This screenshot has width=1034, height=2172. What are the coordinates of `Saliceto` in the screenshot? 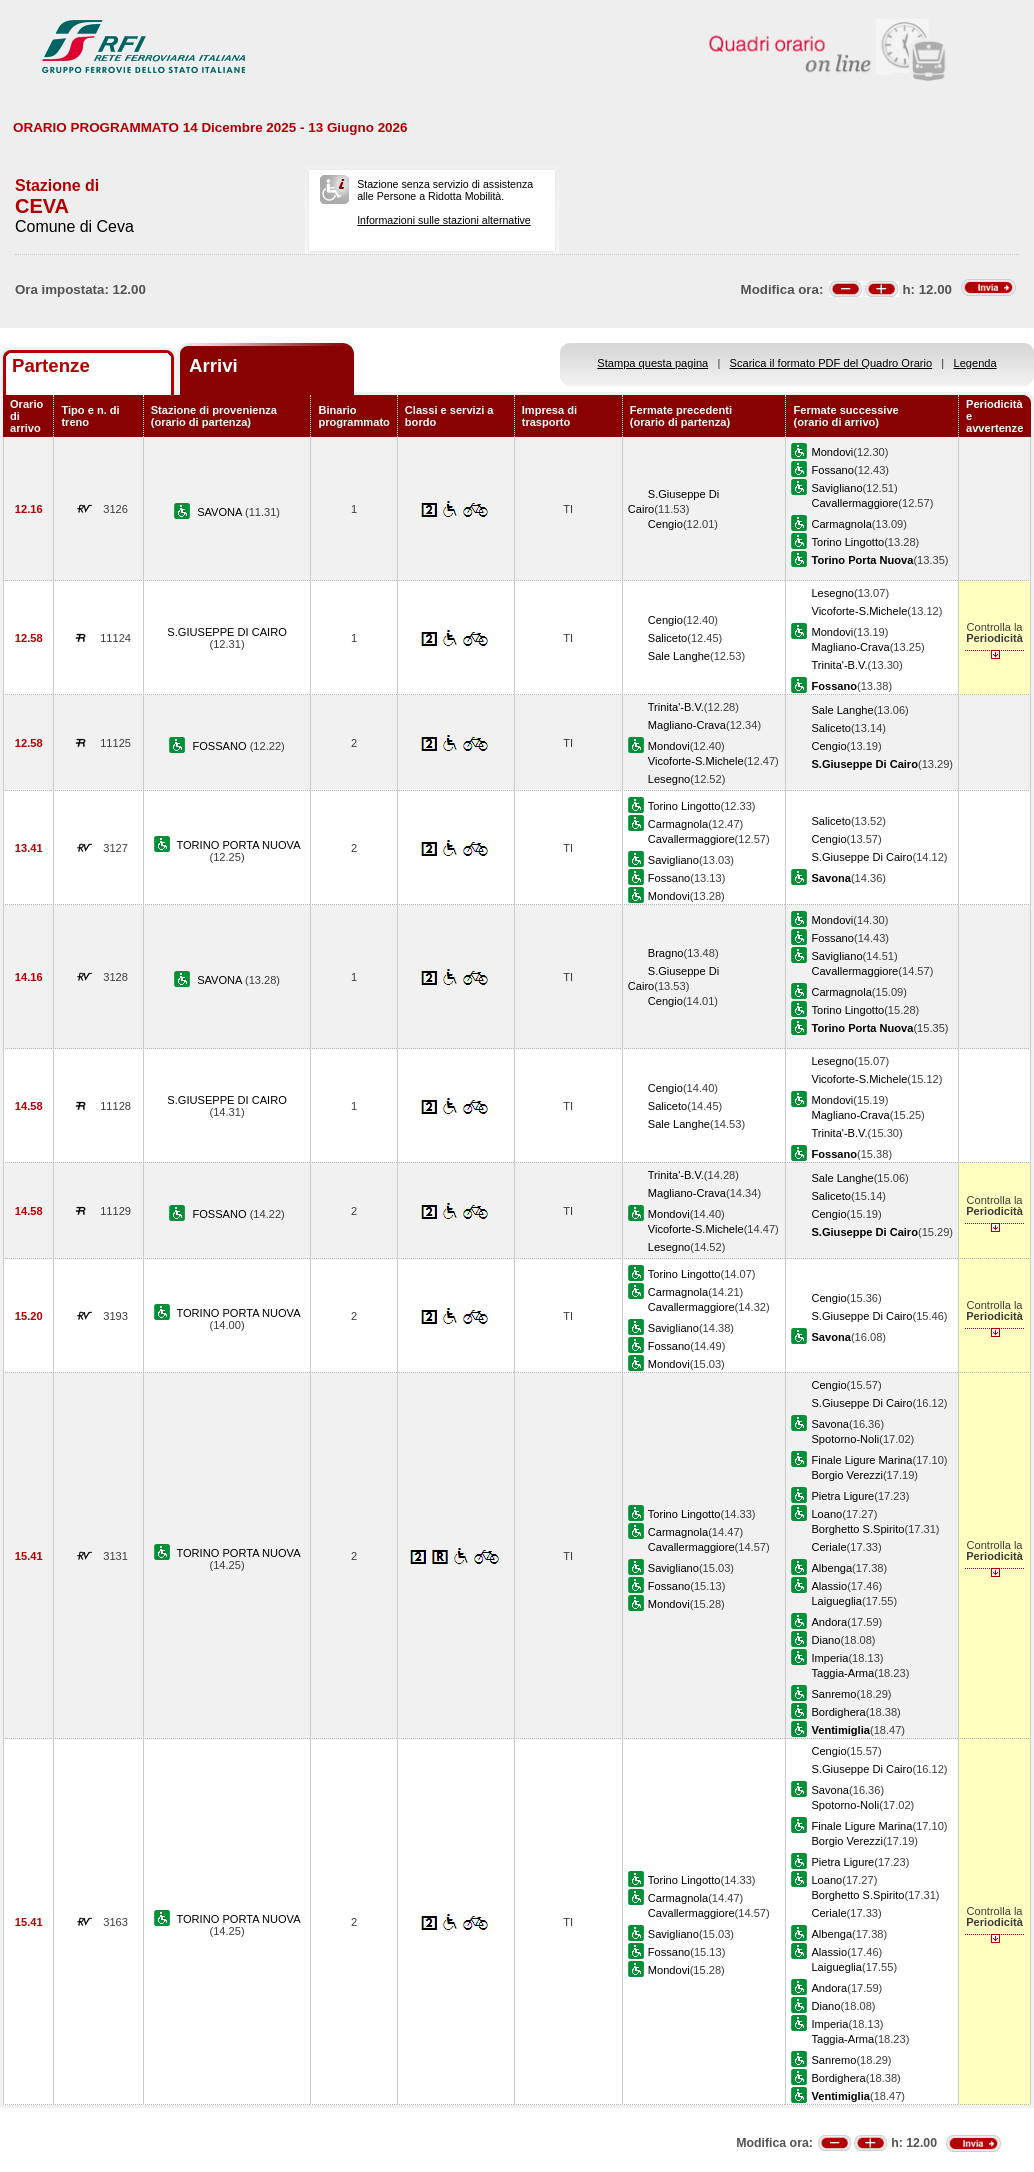 It's located at (667, 638).